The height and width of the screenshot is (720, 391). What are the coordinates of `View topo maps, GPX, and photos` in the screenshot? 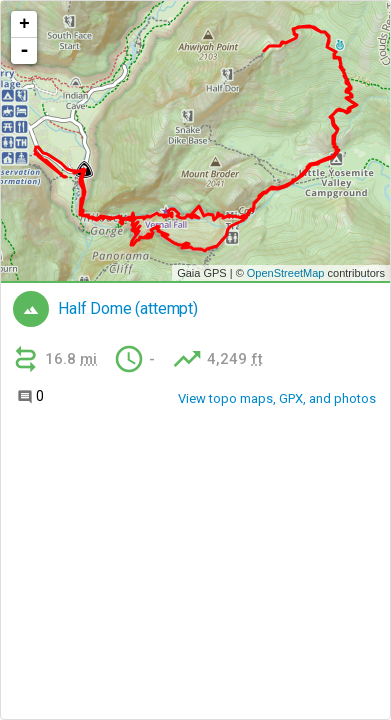 It's located at (277, 398).